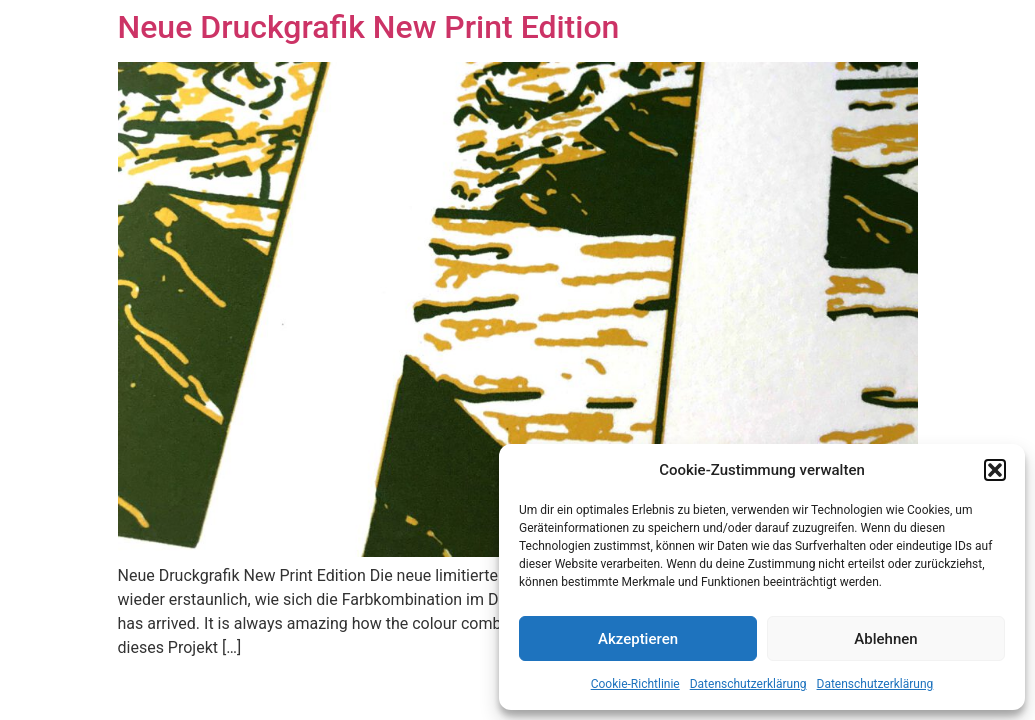 This screenshot has height=720, width=1035. What do you see at coordinates (638, 639) in the screenshot?
I see `Akzeptieren` at bounding box center [638, 639].